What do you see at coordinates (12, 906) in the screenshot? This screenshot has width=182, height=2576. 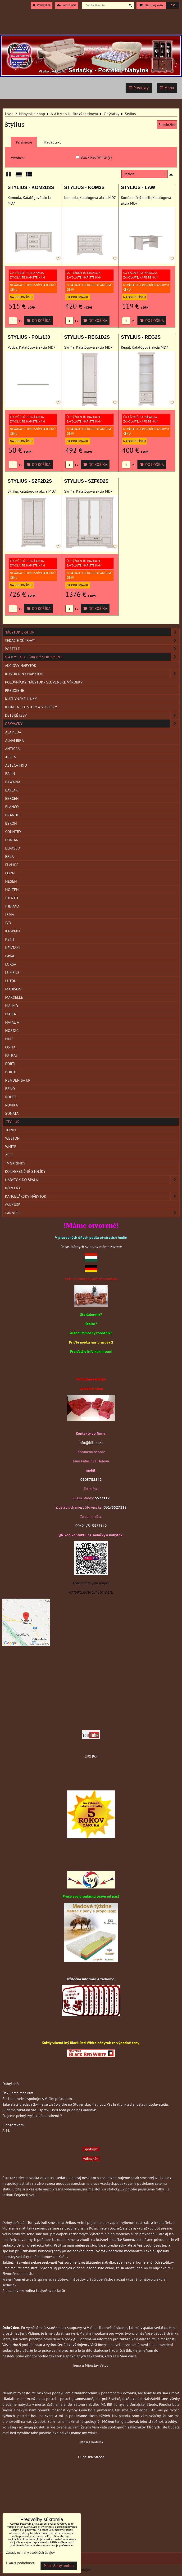 I see `Indiana` at bounding box center [12, 906].